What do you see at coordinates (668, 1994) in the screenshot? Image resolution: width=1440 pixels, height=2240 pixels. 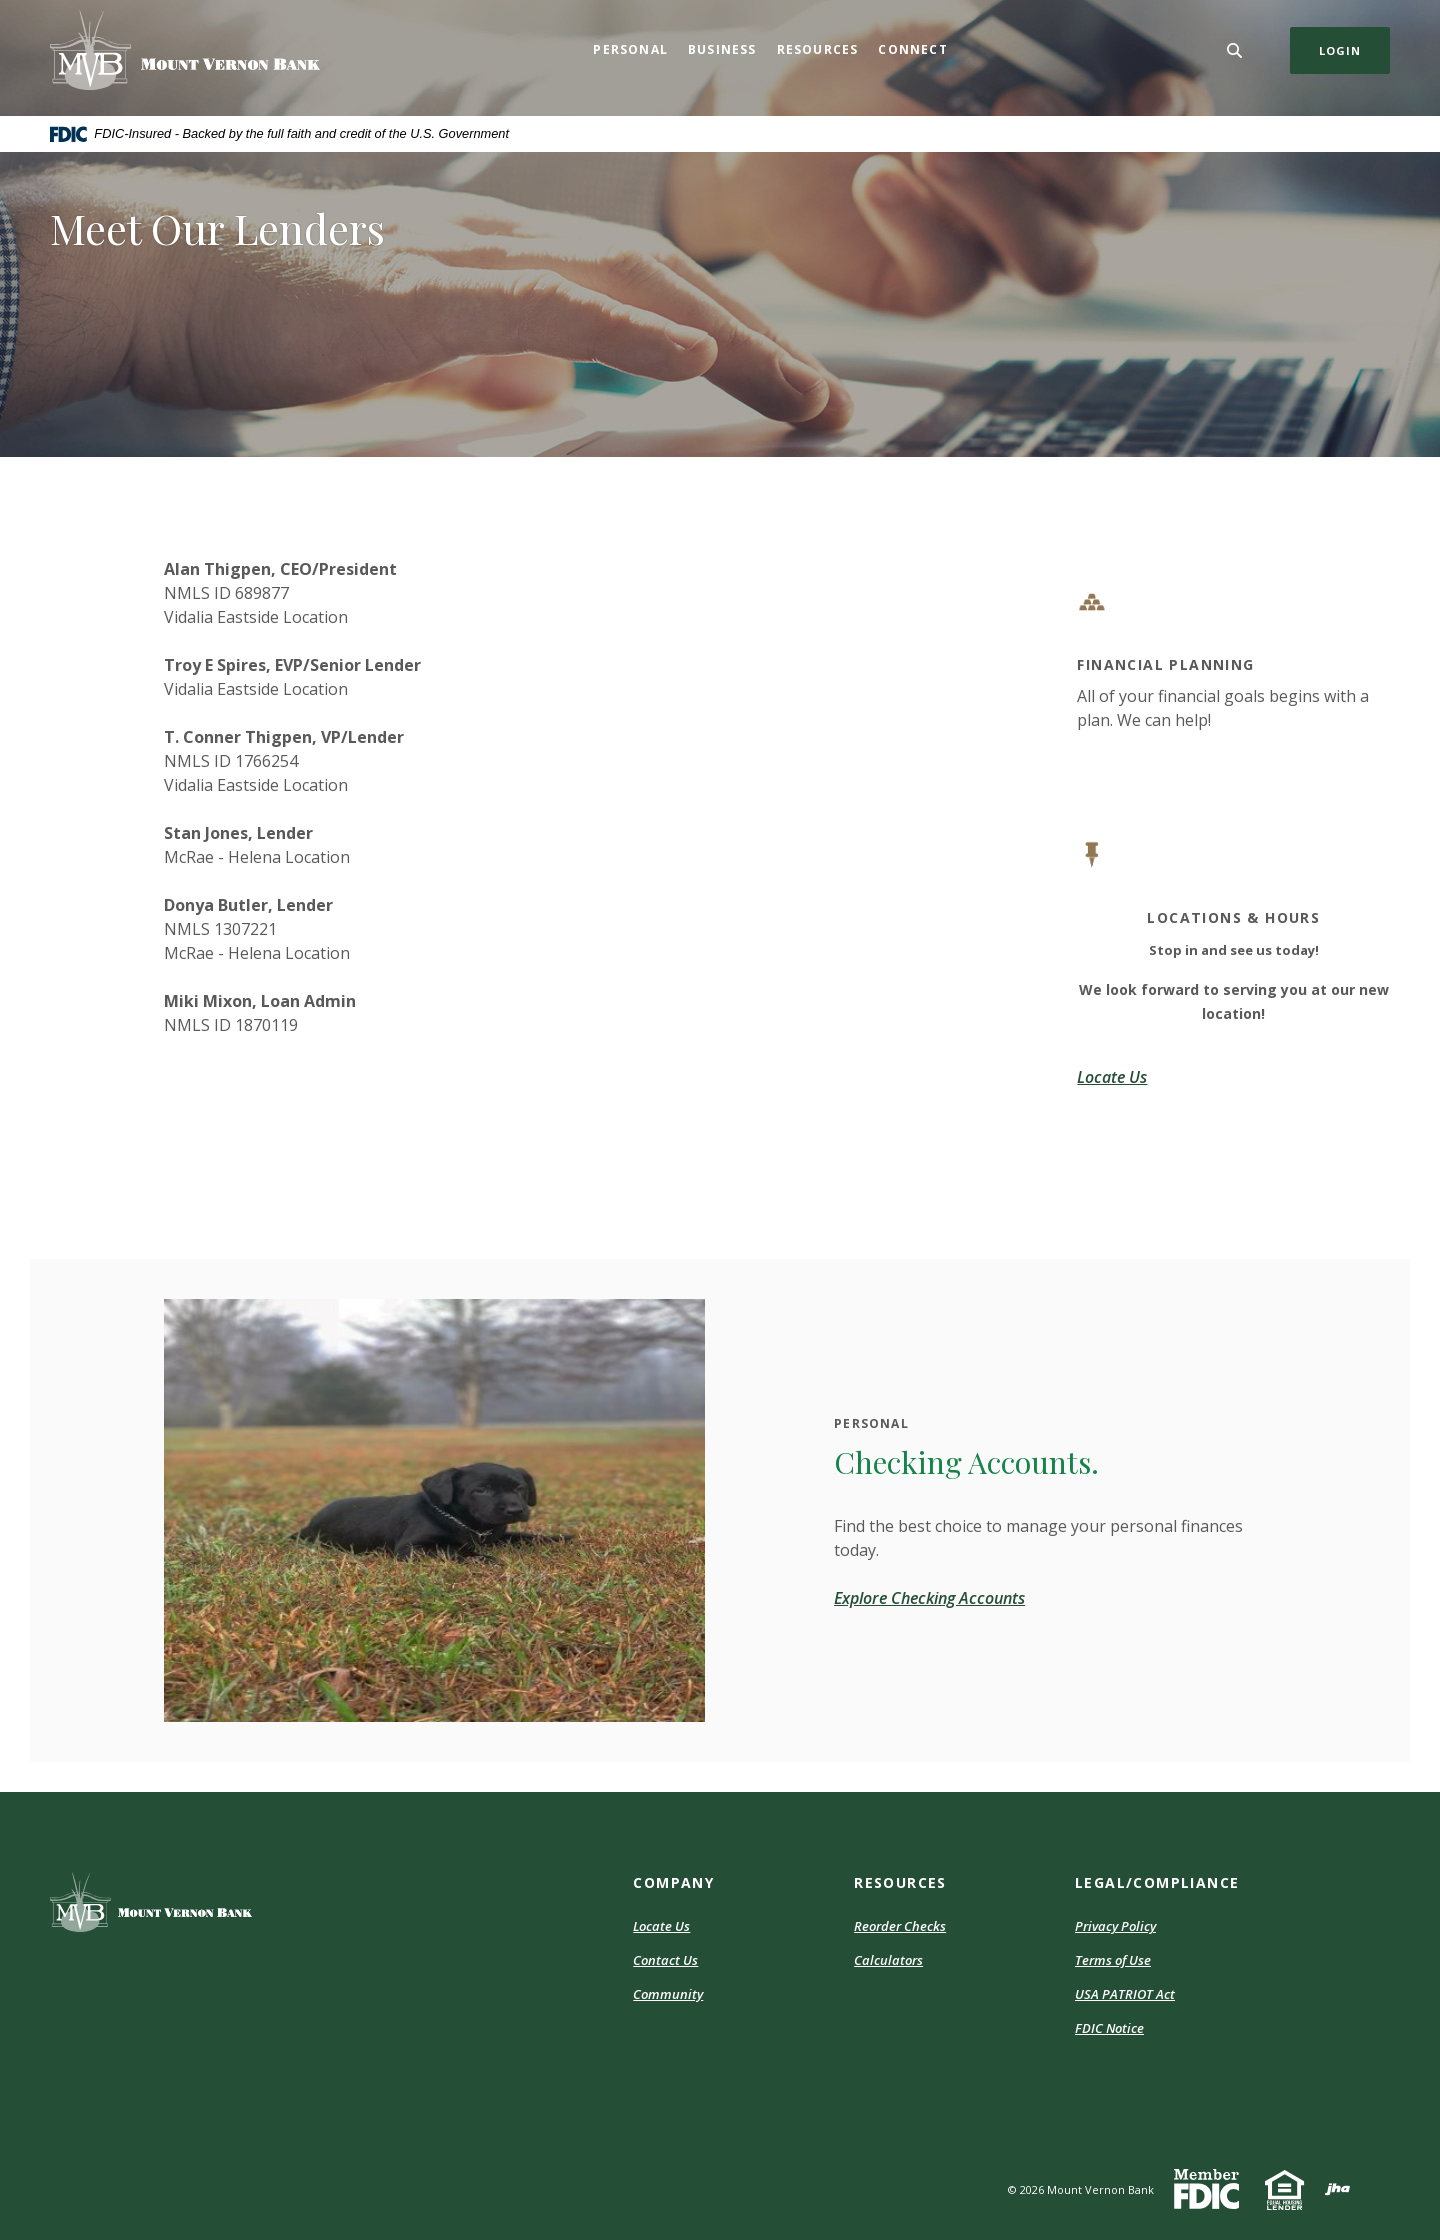 I see `Community` at bounding box center [668, 1994].